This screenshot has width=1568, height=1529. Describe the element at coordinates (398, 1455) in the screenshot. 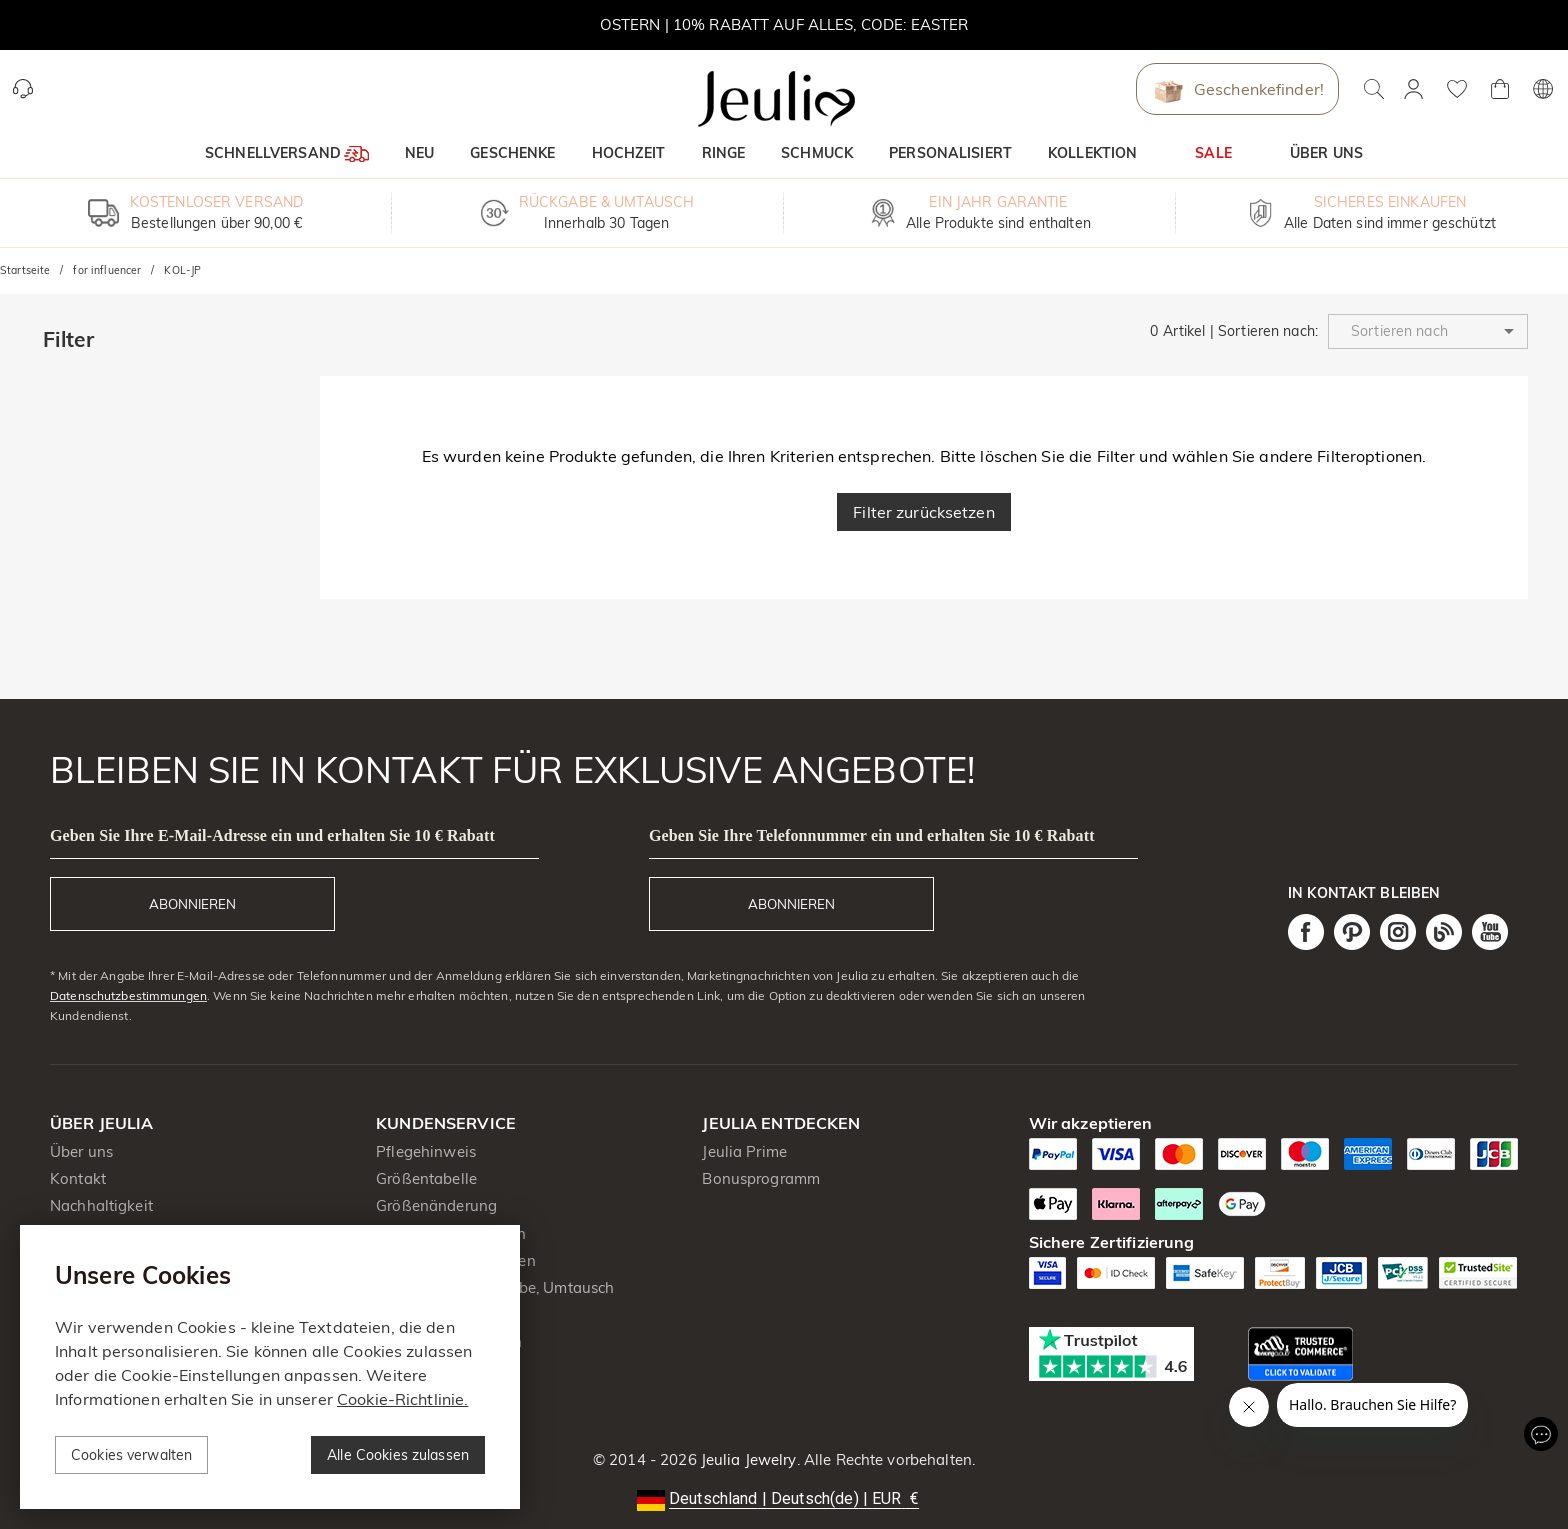

I see `Alle Cookies zulassen` at that location.